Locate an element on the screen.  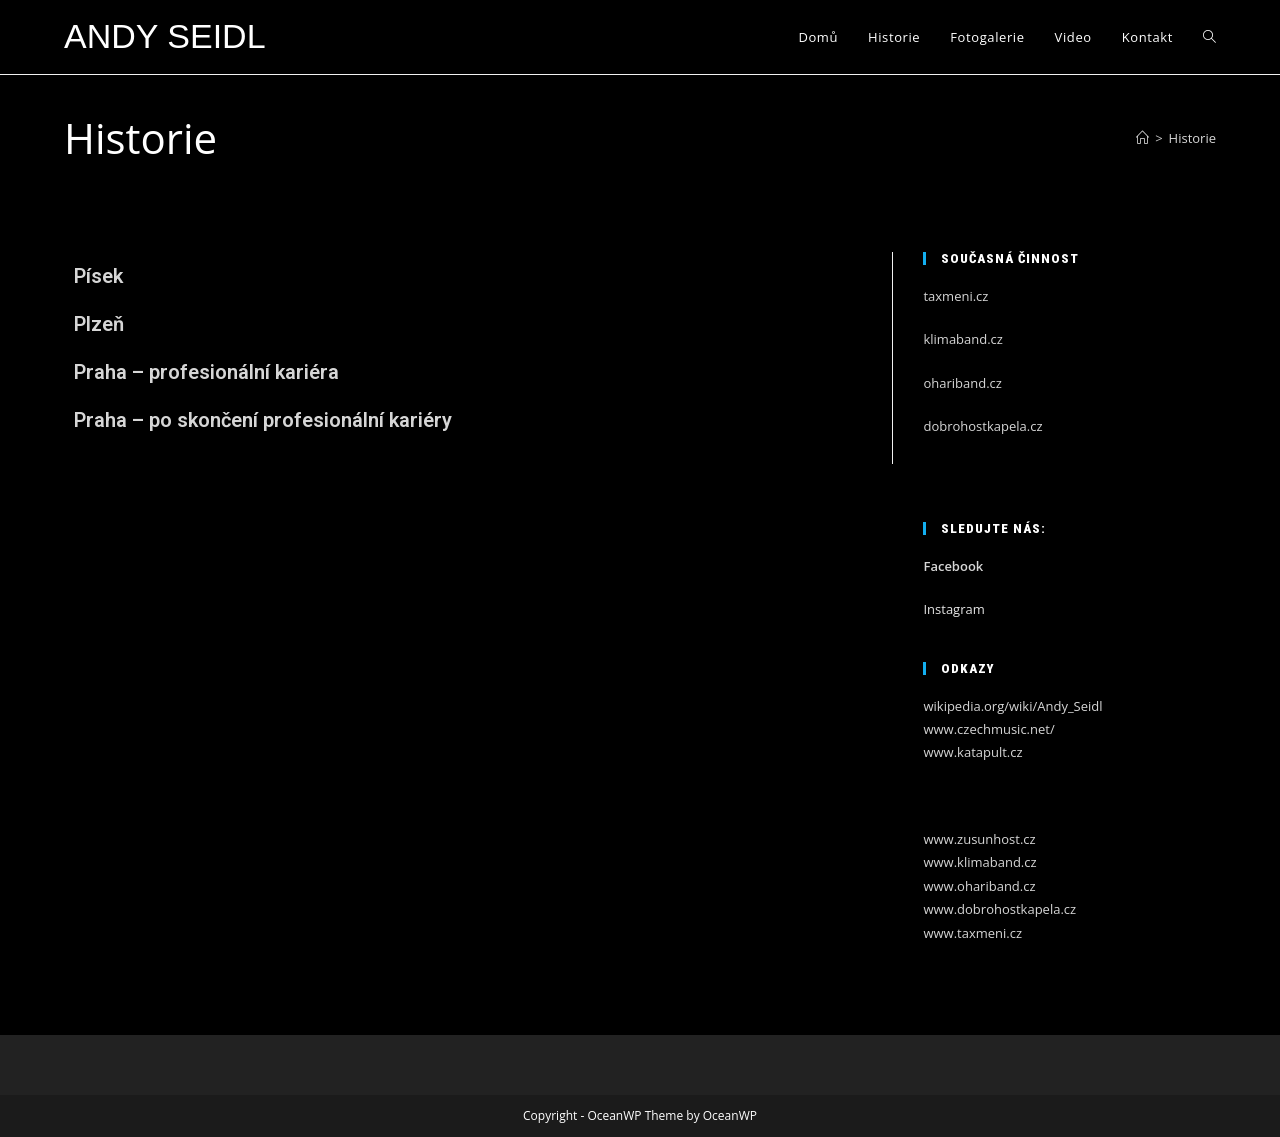
dobrohostkapela.cz is located at coordinates (982, 426).